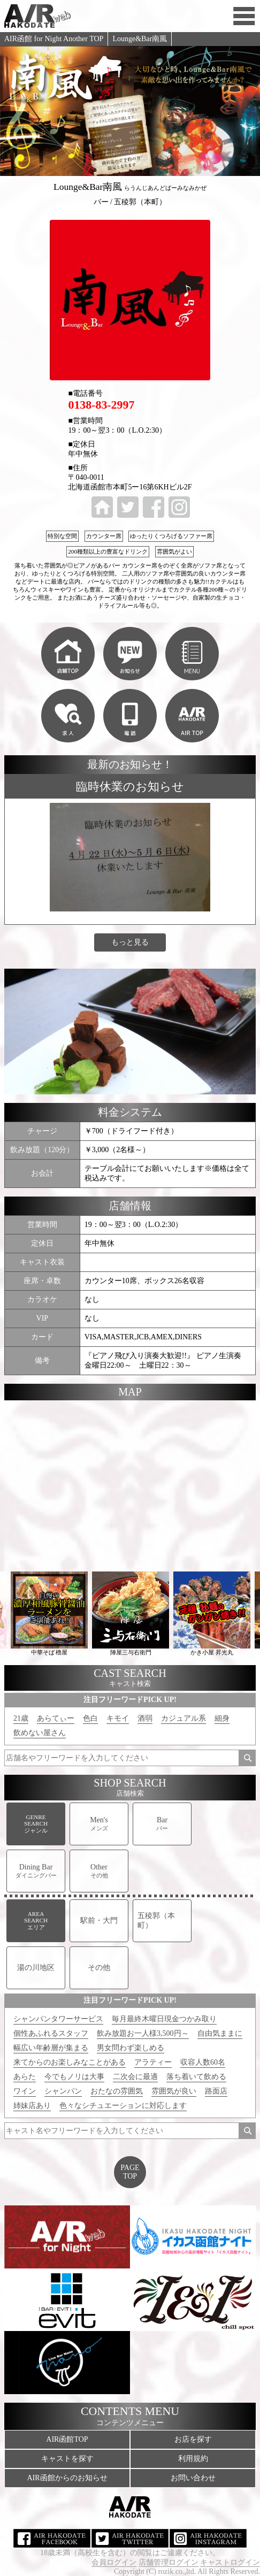 This screenshot has width=260, height=2576. What do you see at coordinates (58, 2019) in the screenshot?
I see `シャンパンタワーサービス` at bounding box center [58, 2019].